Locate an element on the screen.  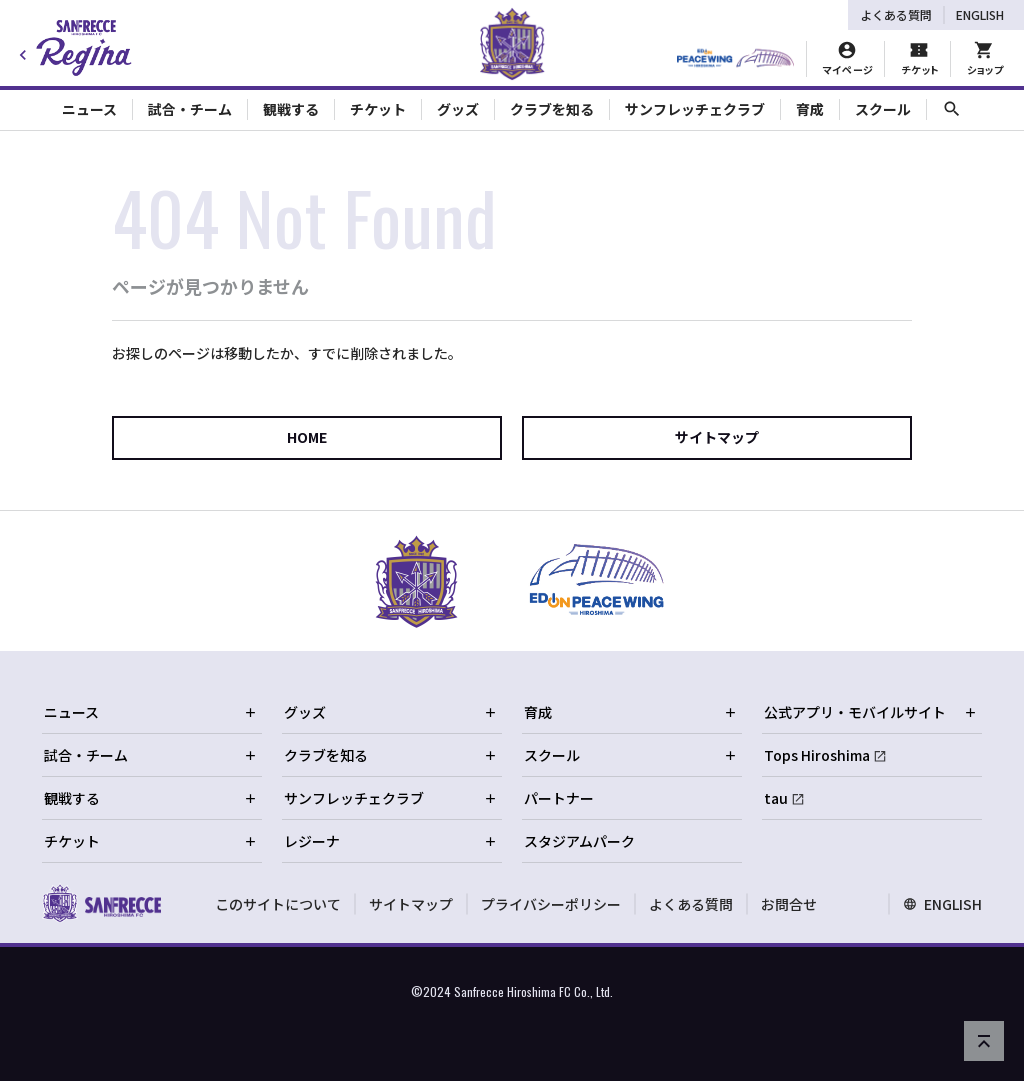
Tops Hiroshima is located at coordinates (817, 755).